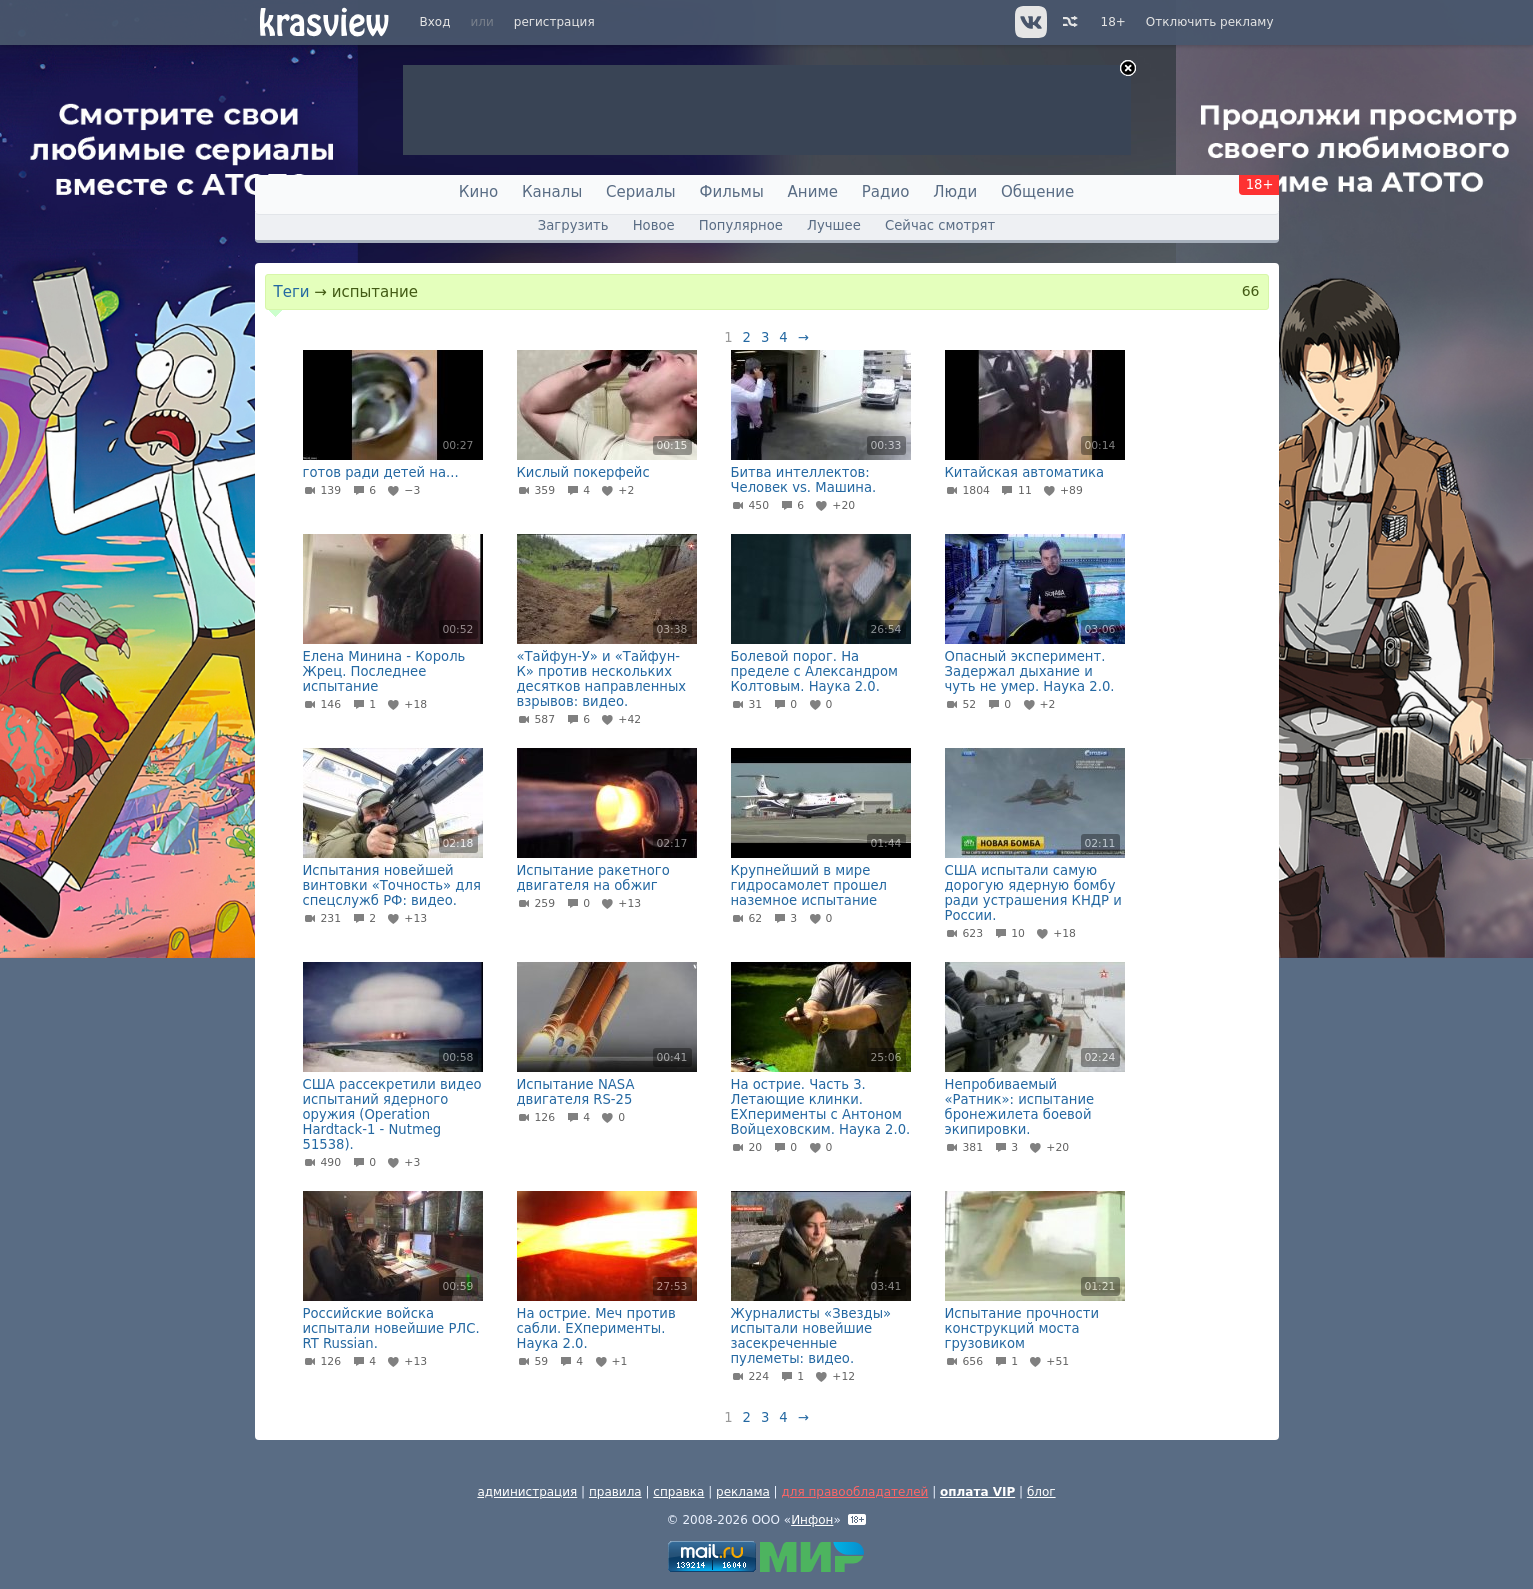  What do you see at coordinates (654, 225) in the screenshot?
I see `Новое` at bounding box center [654, 225].